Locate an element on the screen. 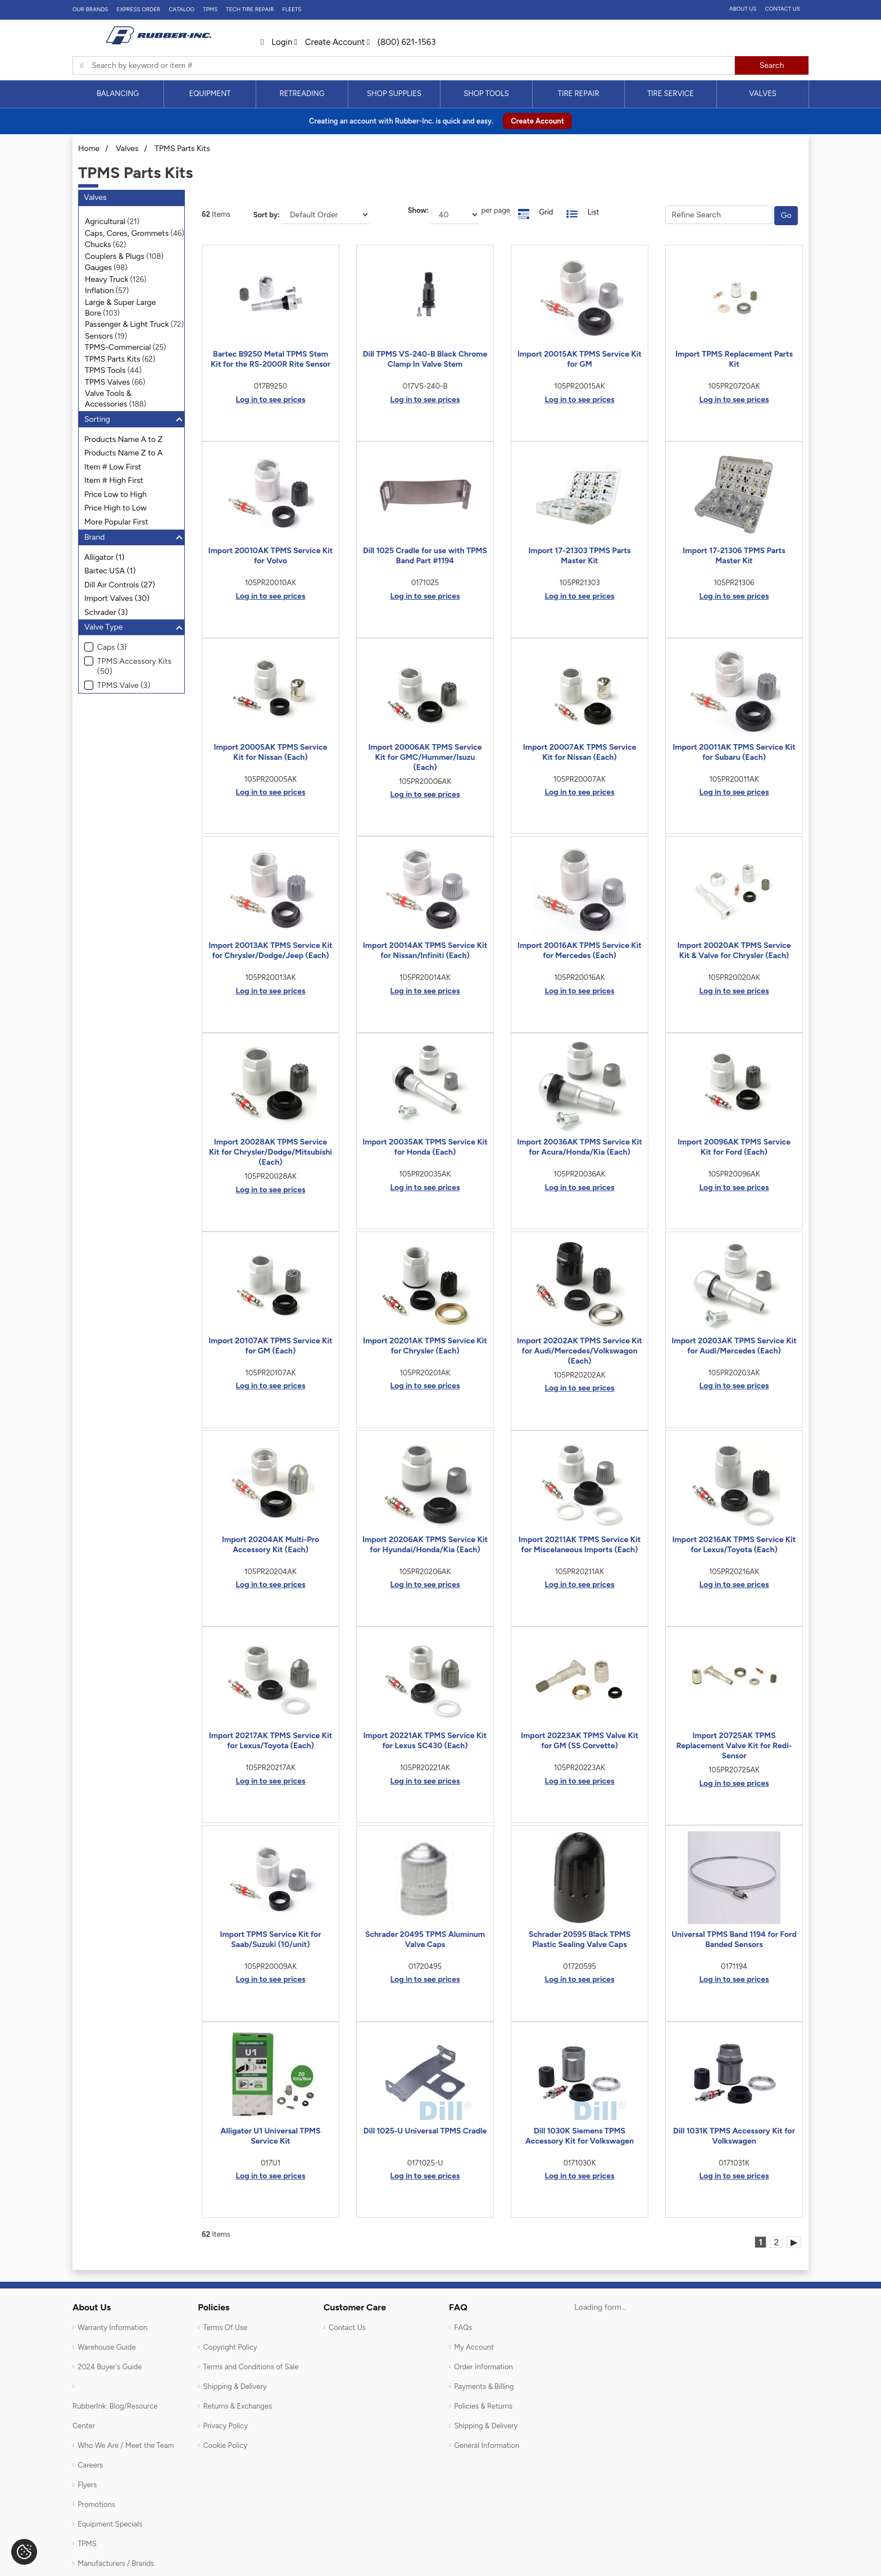 This screenshot has height=2576, width=881. About Us is located at coordinates (743, 8).